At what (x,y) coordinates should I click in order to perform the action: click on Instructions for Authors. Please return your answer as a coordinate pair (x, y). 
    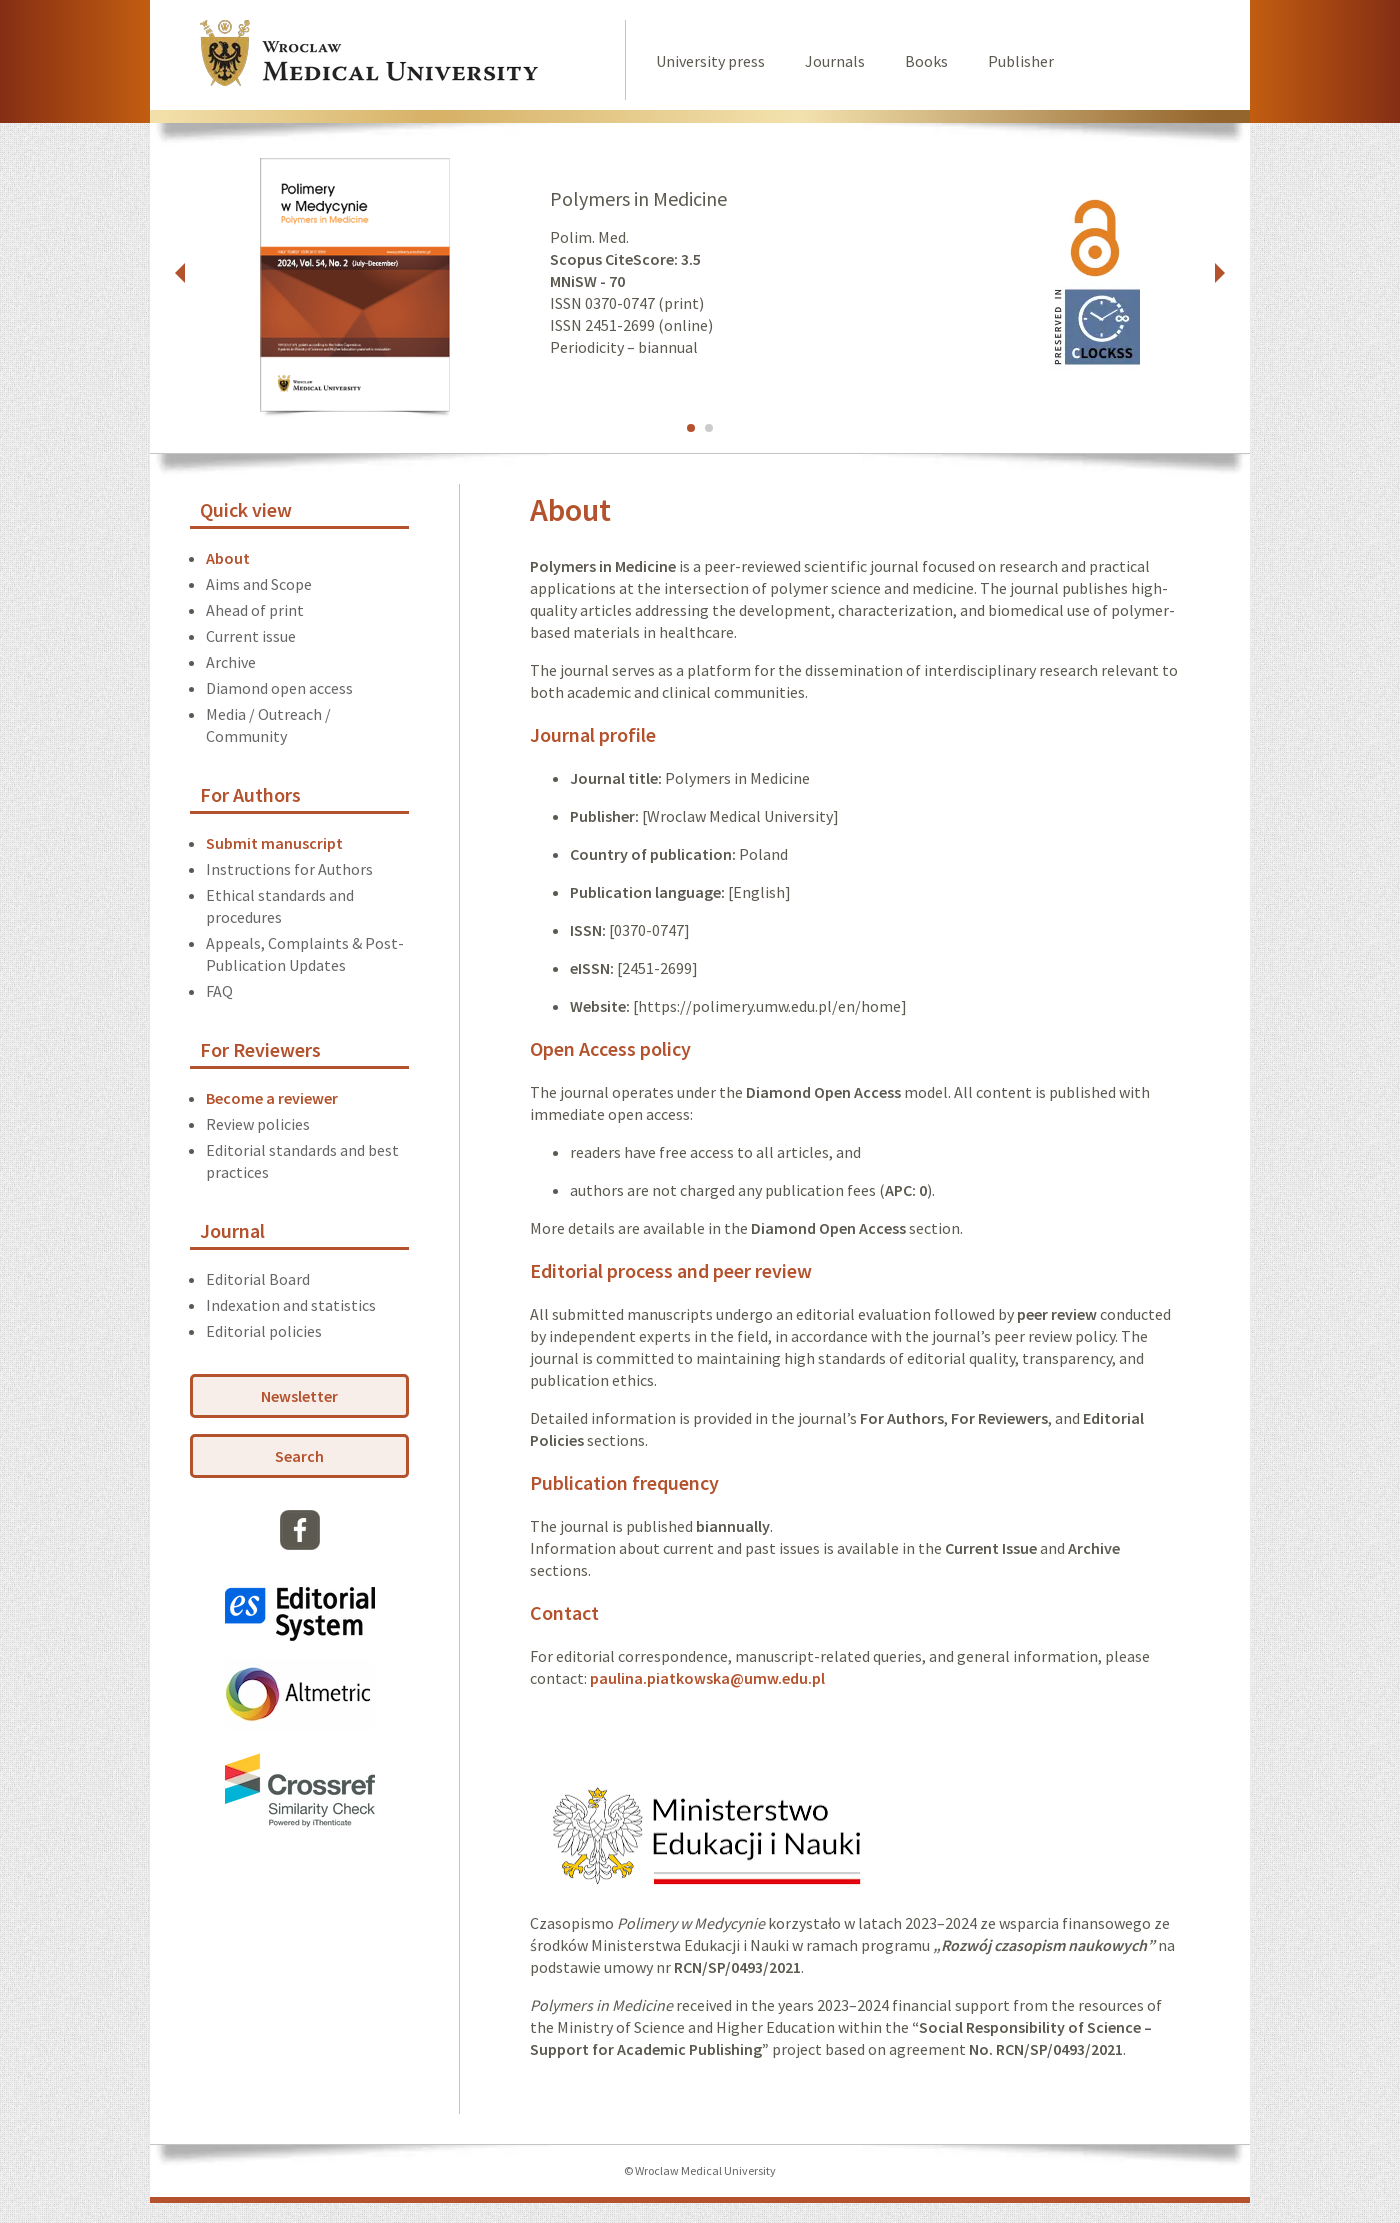
    Looking at the image, I should click on (289, 869).